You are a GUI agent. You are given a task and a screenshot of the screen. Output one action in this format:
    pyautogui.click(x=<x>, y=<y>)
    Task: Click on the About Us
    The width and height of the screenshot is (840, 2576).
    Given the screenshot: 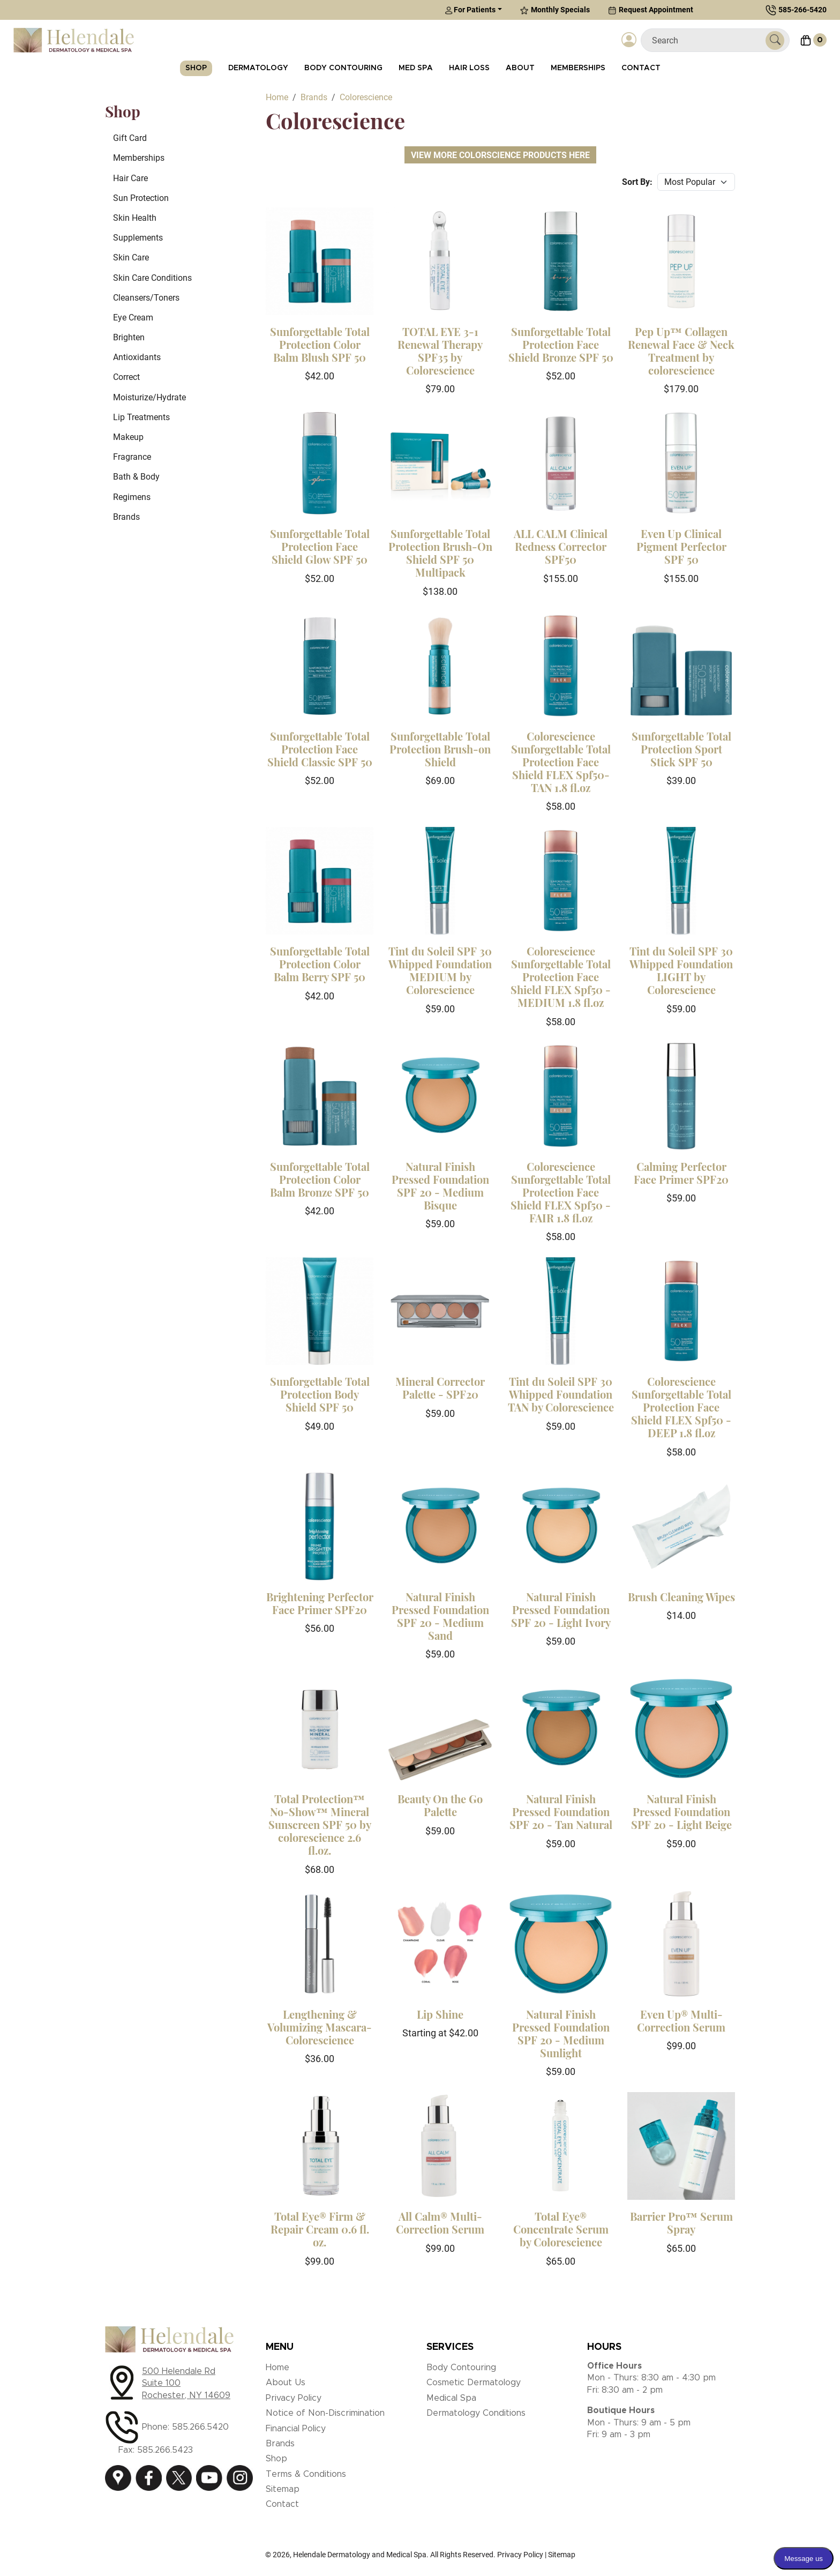 What is the action you would take?
    pyautogui.click(x=285, y=2382)
    